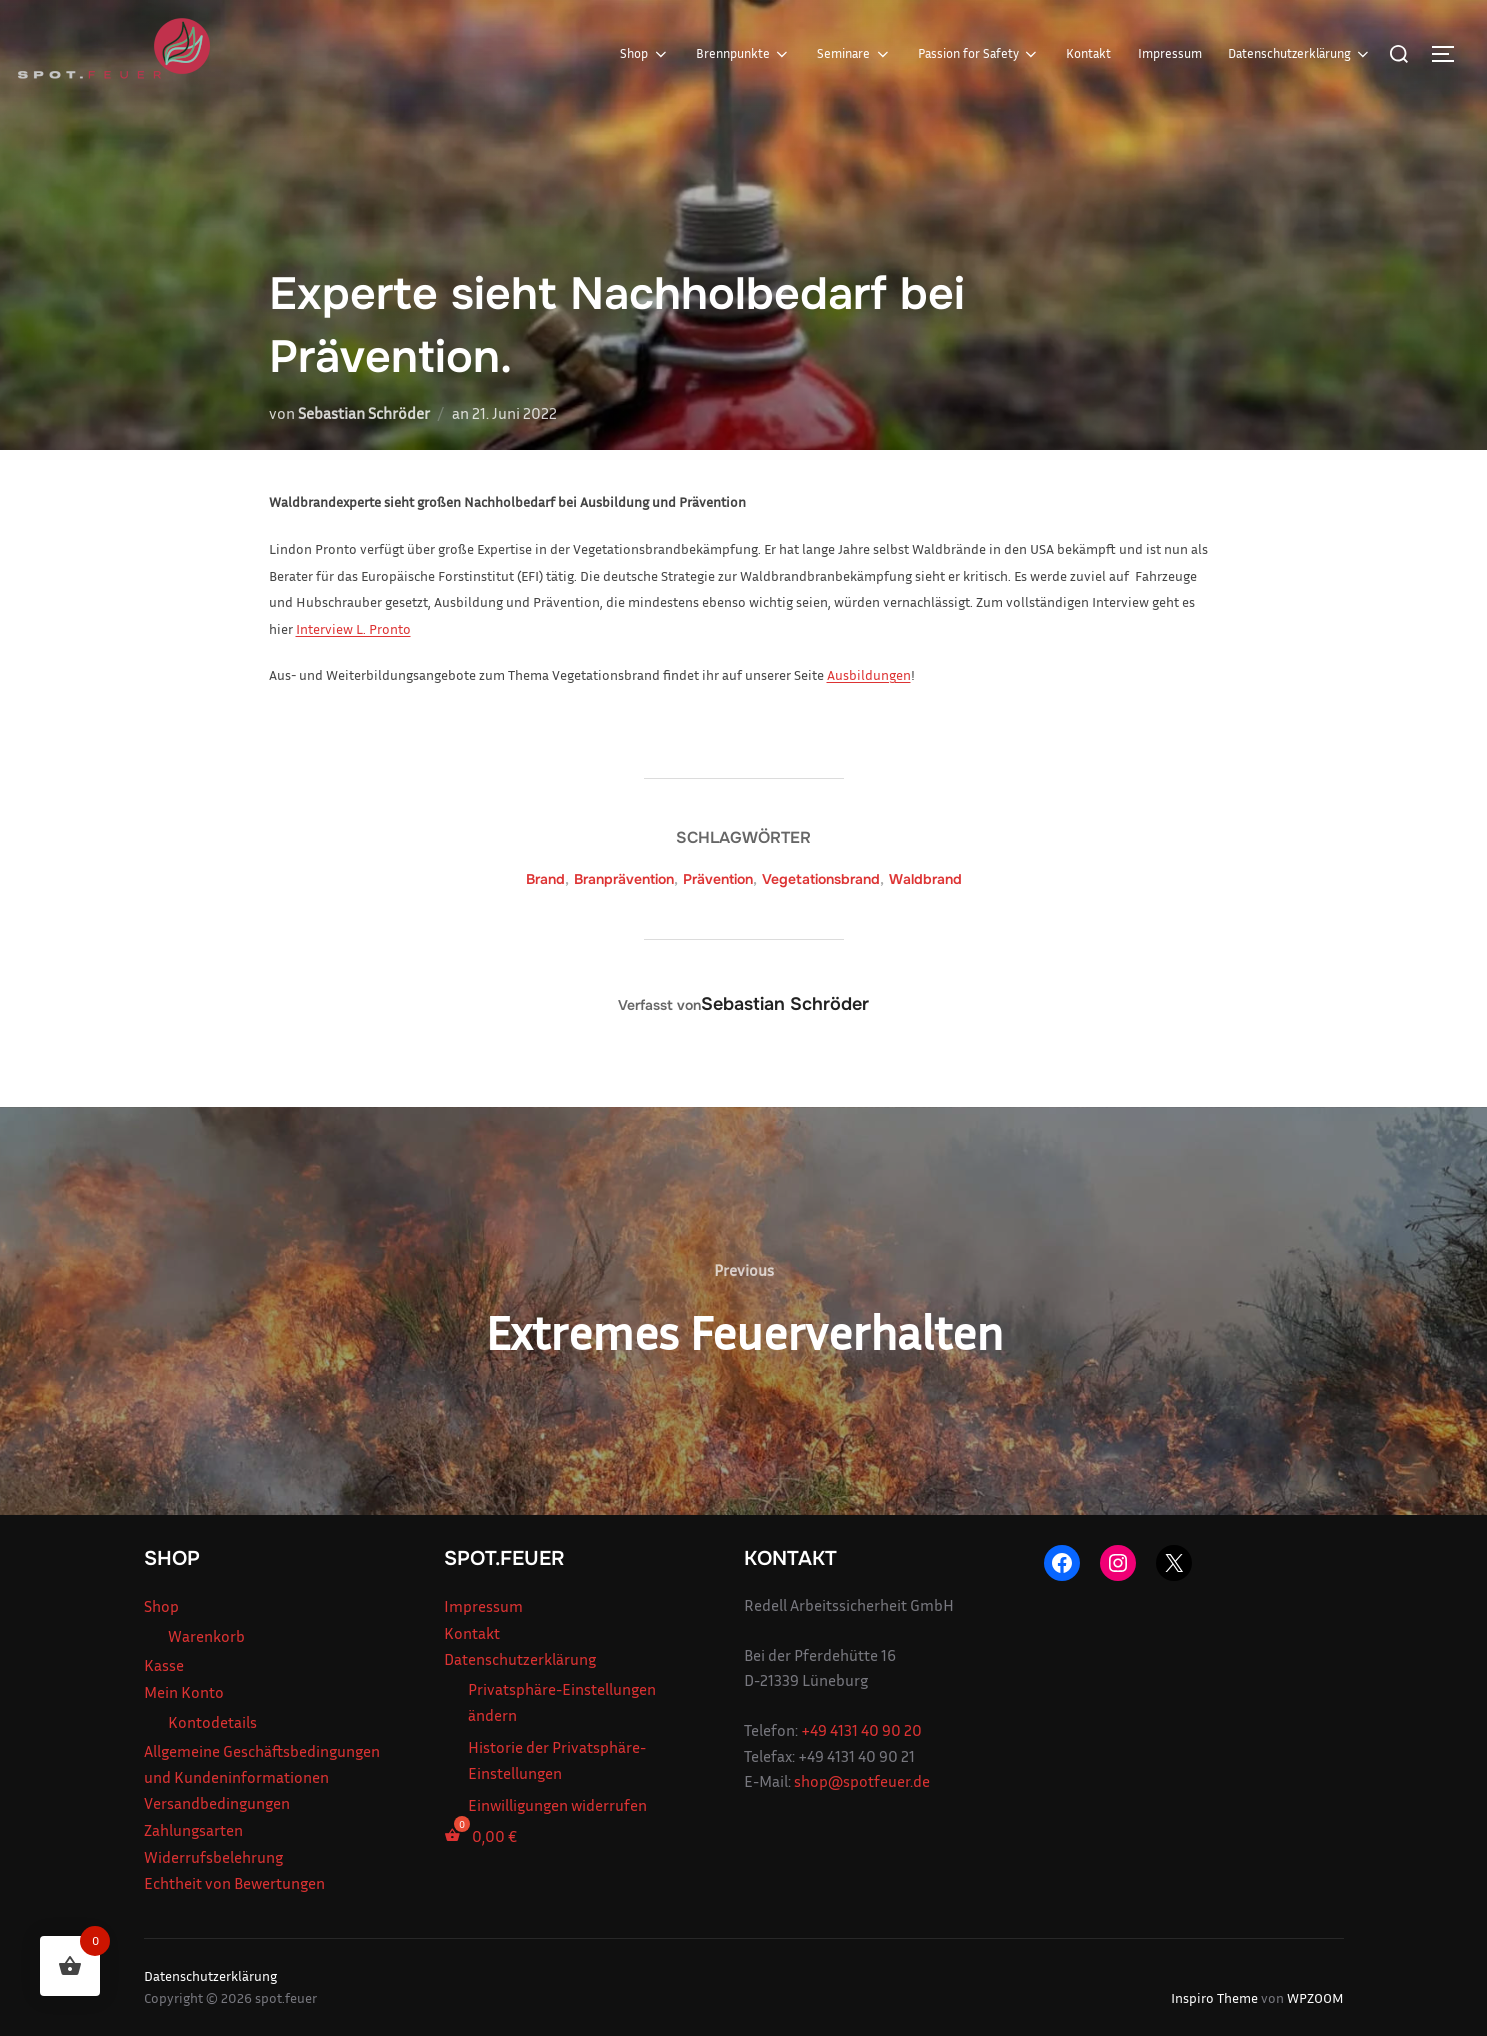  I want to click on Versandbedingungen, so click(217, 1803).